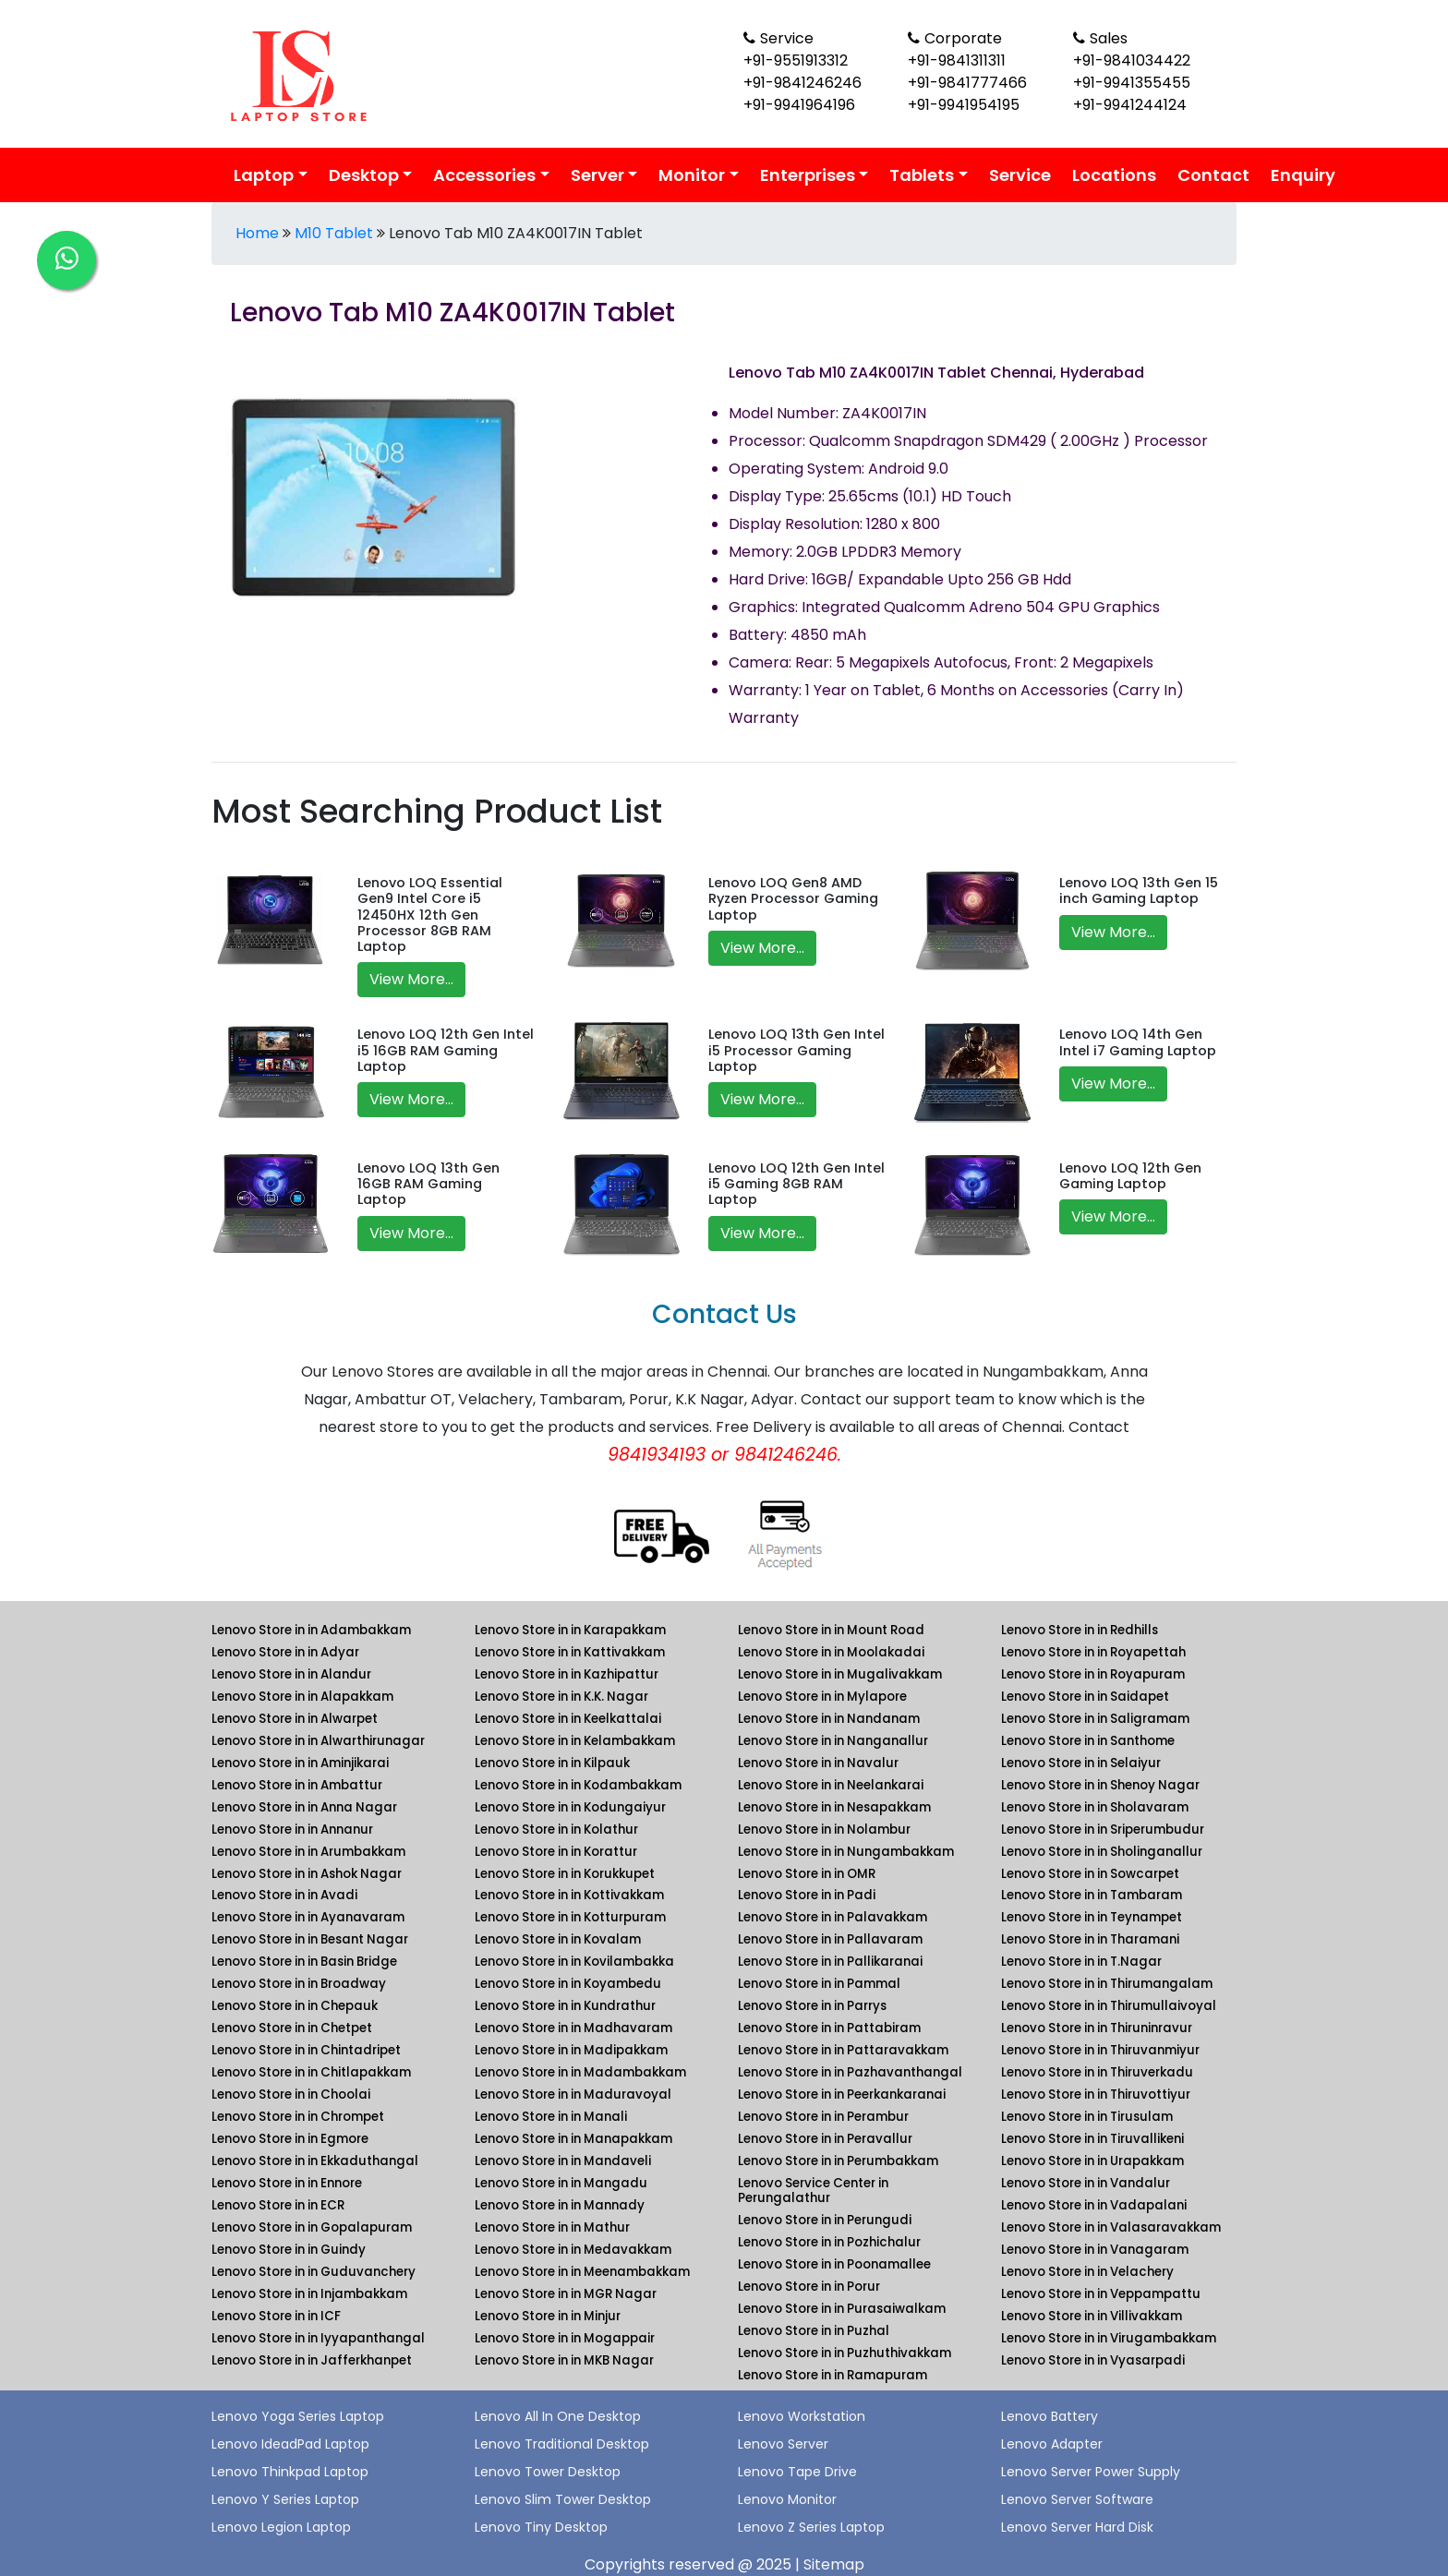  I want to click on Lenovo Store in in Teynampet, so click(1091, 1917).